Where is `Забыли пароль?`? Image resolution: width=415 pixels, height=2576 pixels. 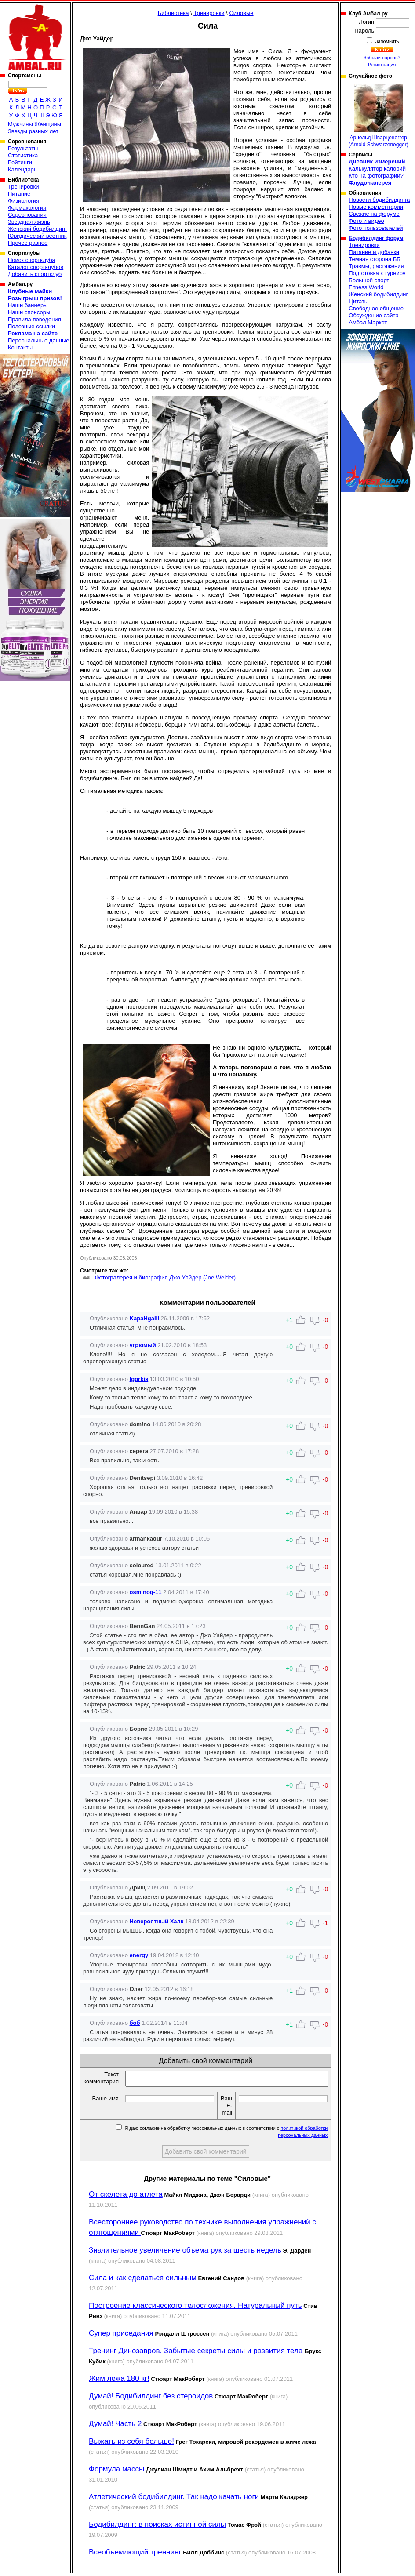
Забыли пароль? is located at coordinates (382, 57).